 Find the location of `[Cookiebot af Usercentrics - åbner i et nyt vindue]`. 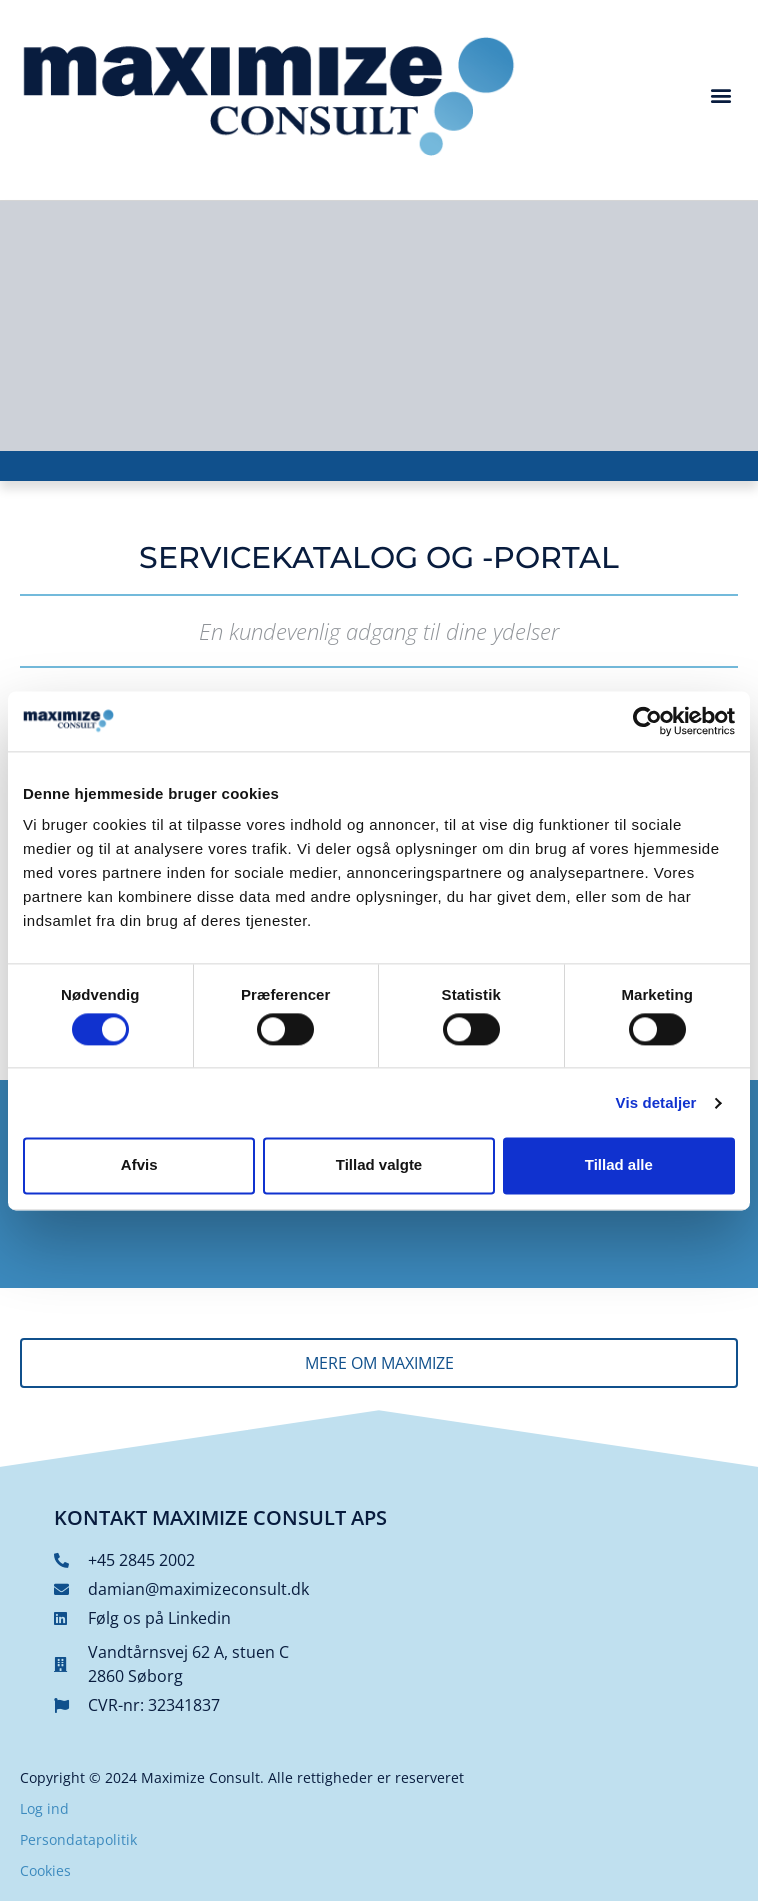

[Cookiebot af Usercentrics - åbner i et nyt vindue] is located at coordinates (647, 721).